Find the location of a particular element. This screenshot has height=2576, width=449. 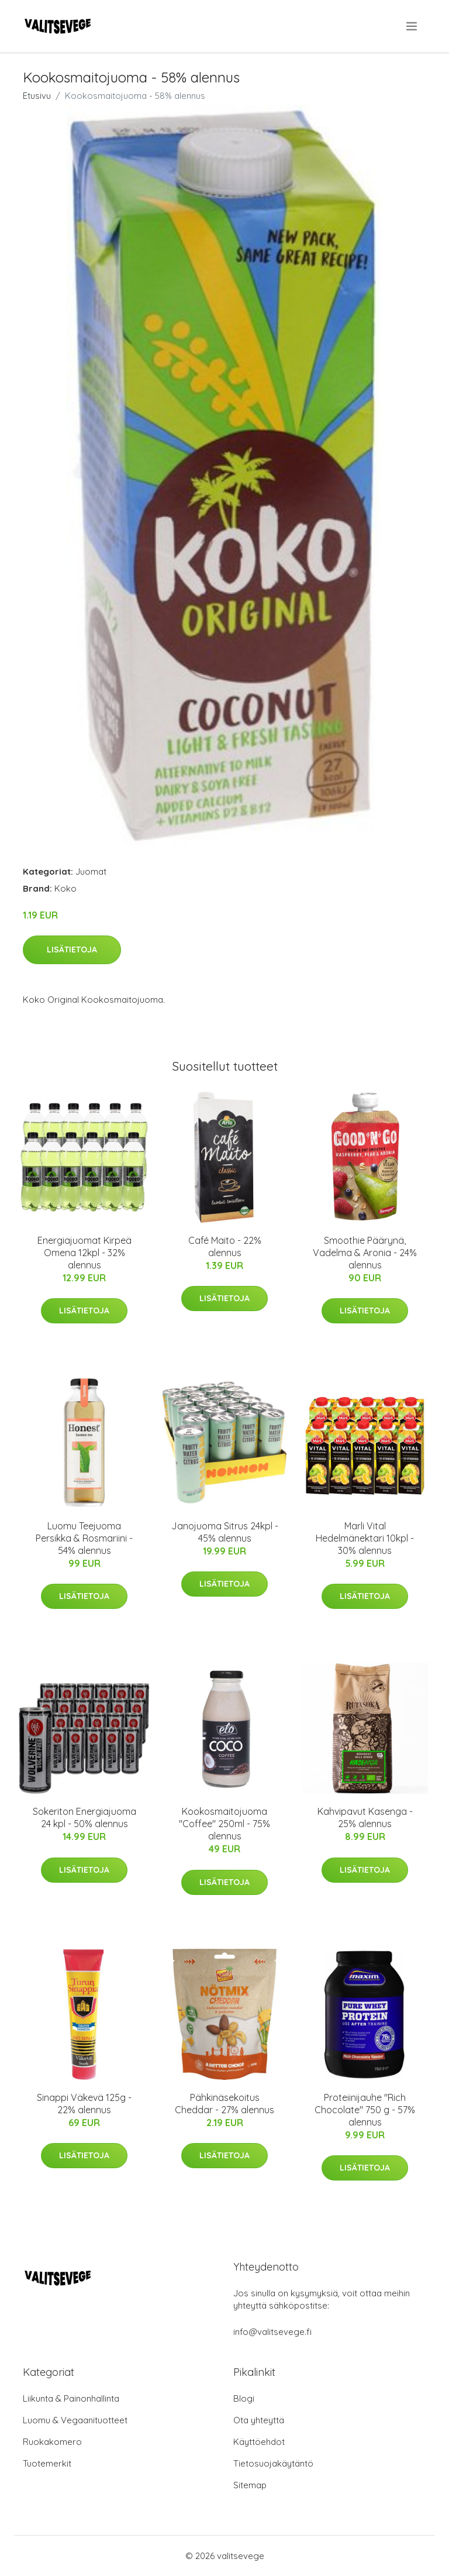

Ota yhteyttä is located at coordinates (258, 2420).